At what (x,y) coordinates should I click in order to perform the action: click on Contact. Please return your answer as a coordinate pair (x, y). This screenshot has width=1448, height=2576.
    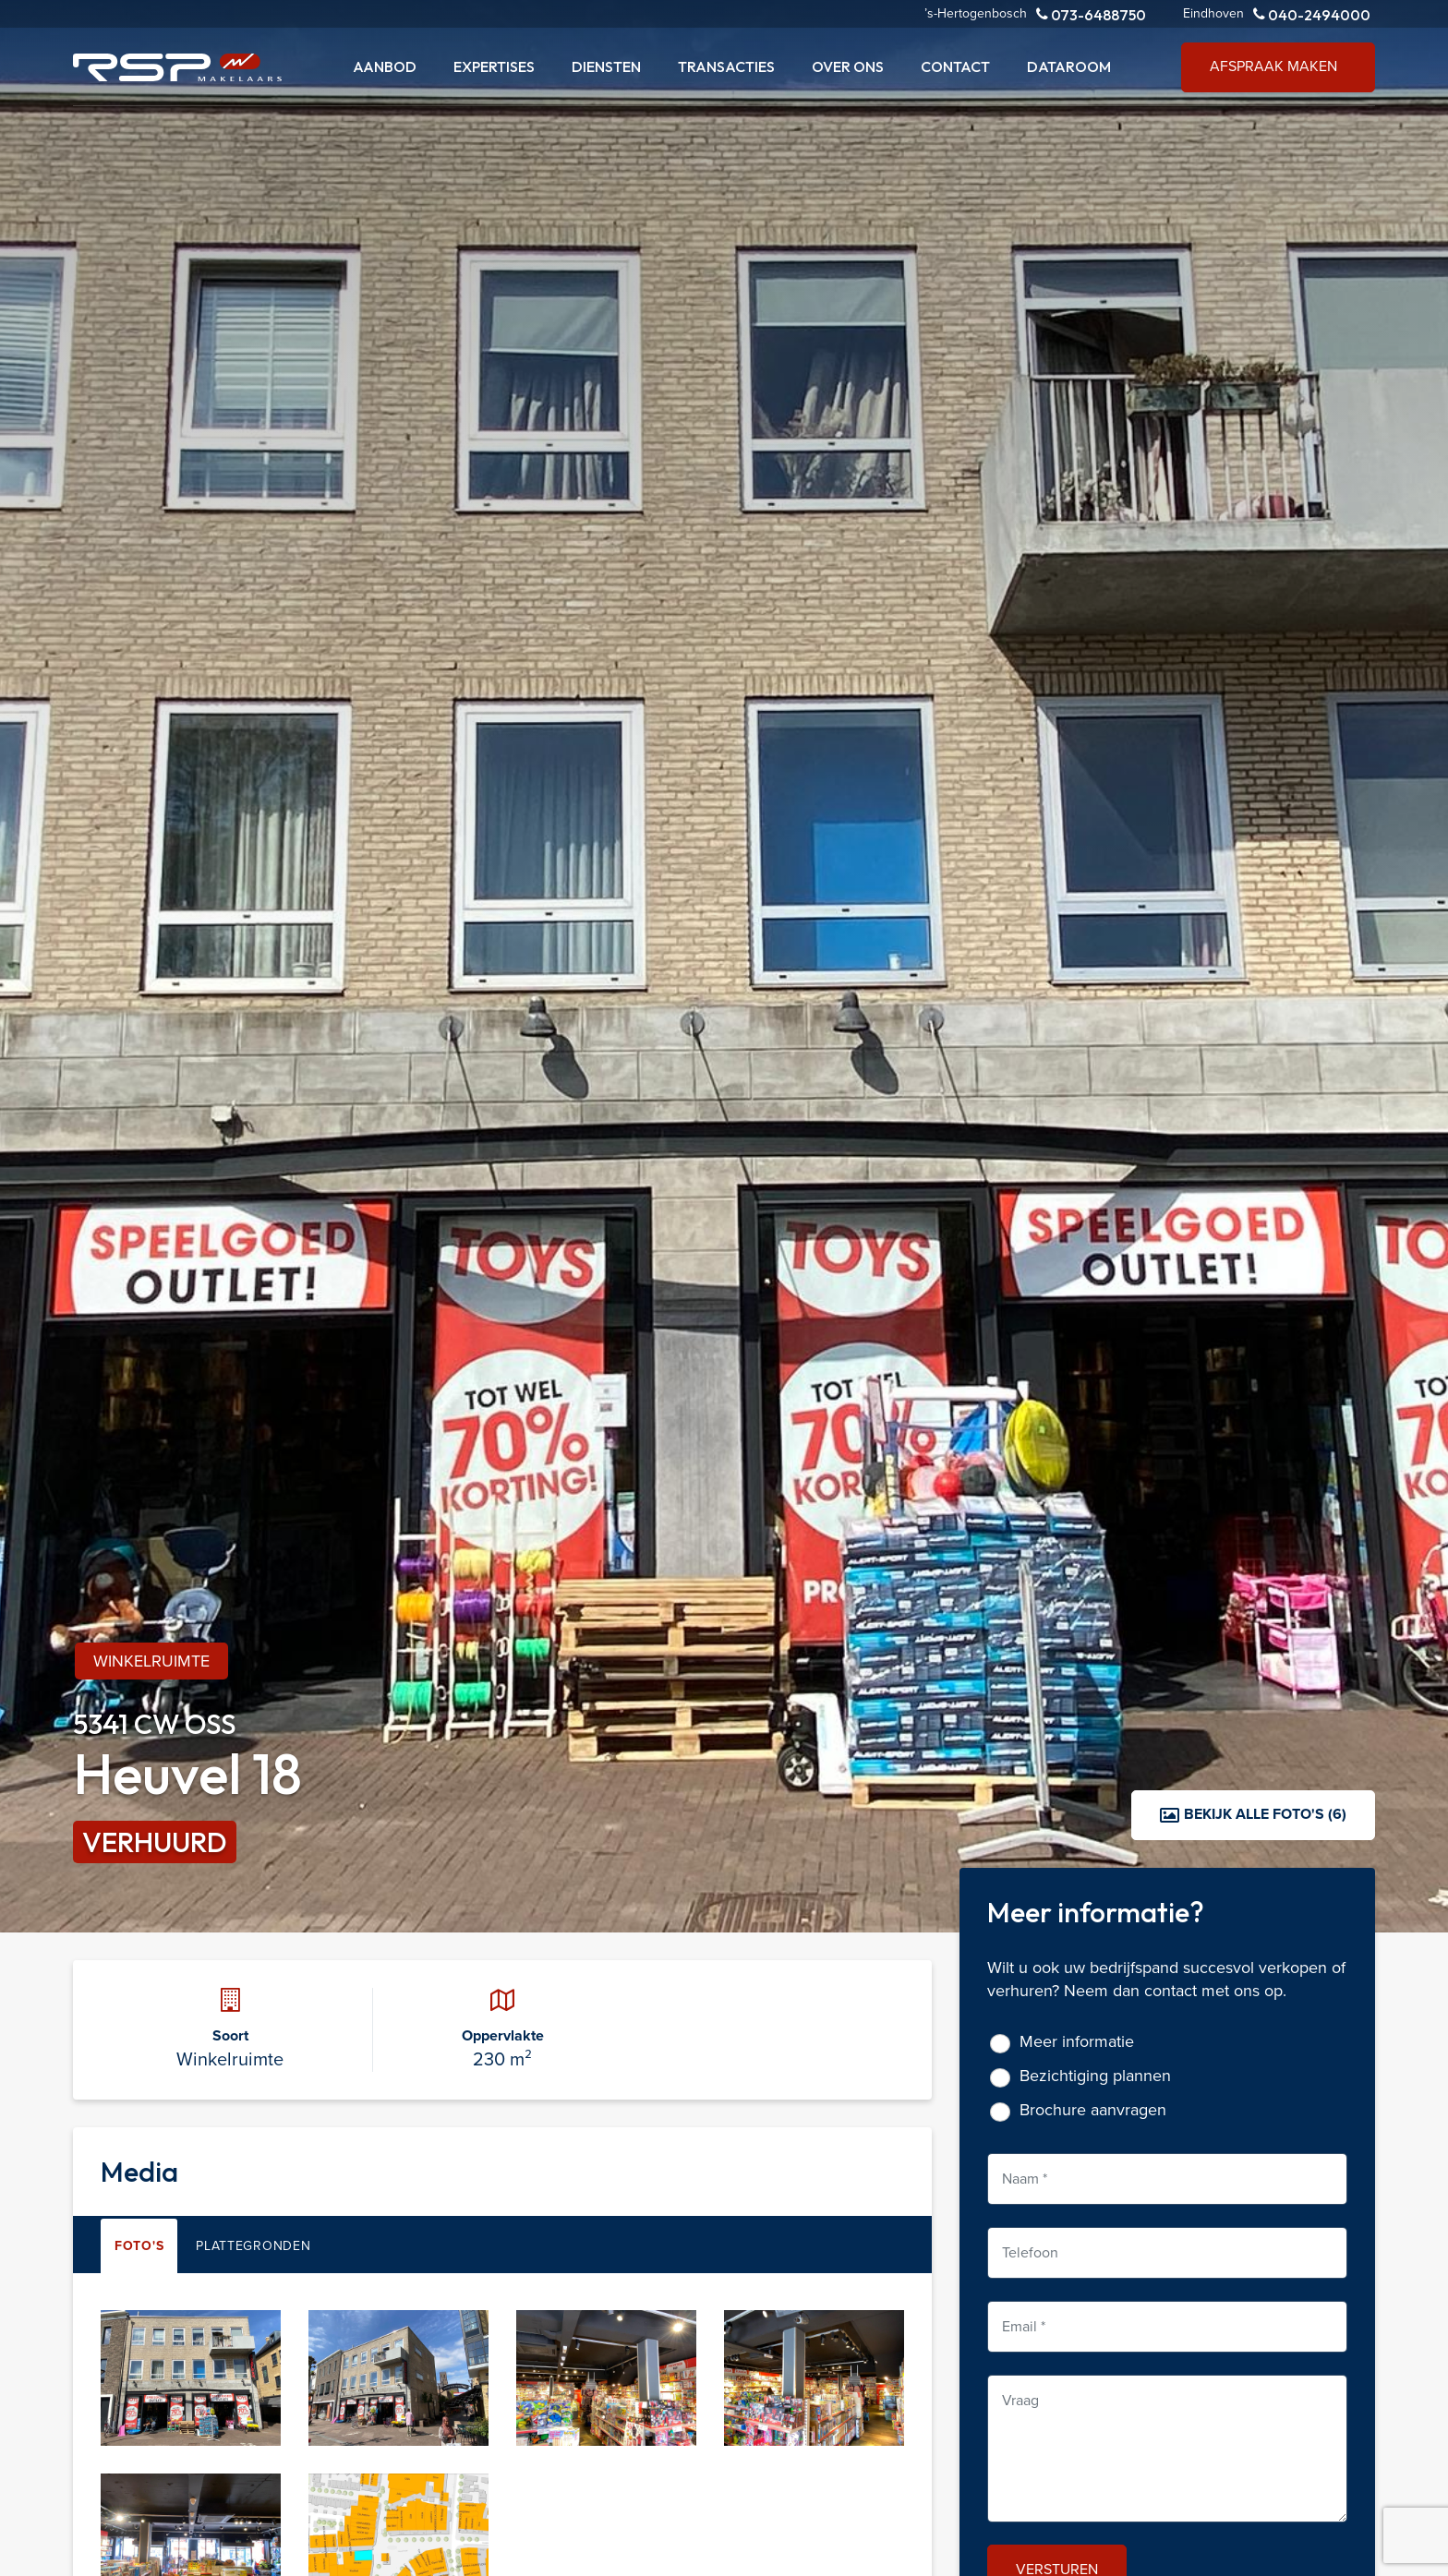
    Looking at the image, I should click on (955, 66).